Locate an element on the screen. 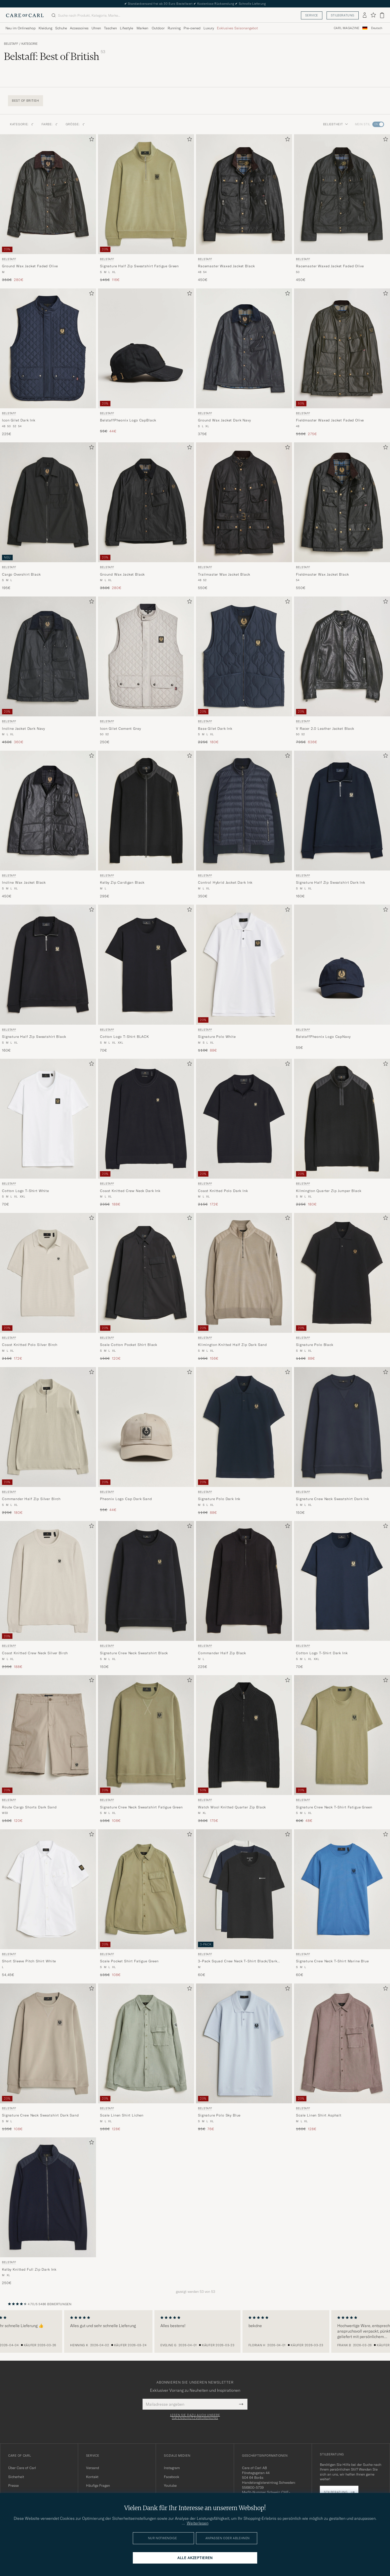 The width and height of the screenshot is (390, 2576). [Belstaff Signature Half Zip Sweatshirt Black, 160€] is located at coordinates (48, 979).